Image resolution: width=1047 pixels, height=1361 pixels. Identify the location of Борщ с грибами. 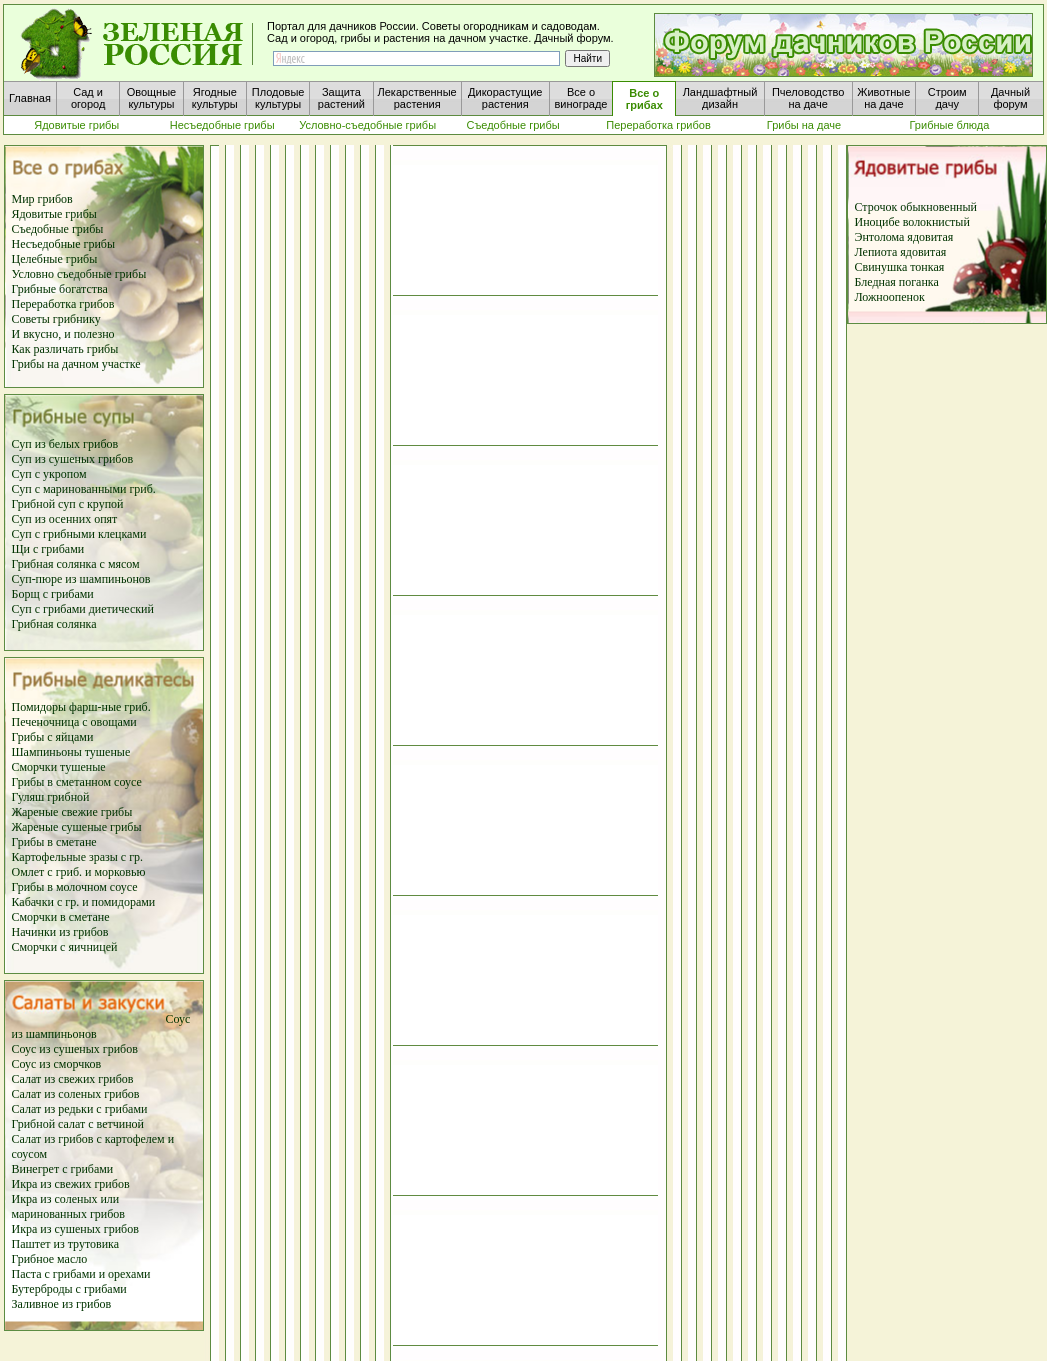
(53, 594).